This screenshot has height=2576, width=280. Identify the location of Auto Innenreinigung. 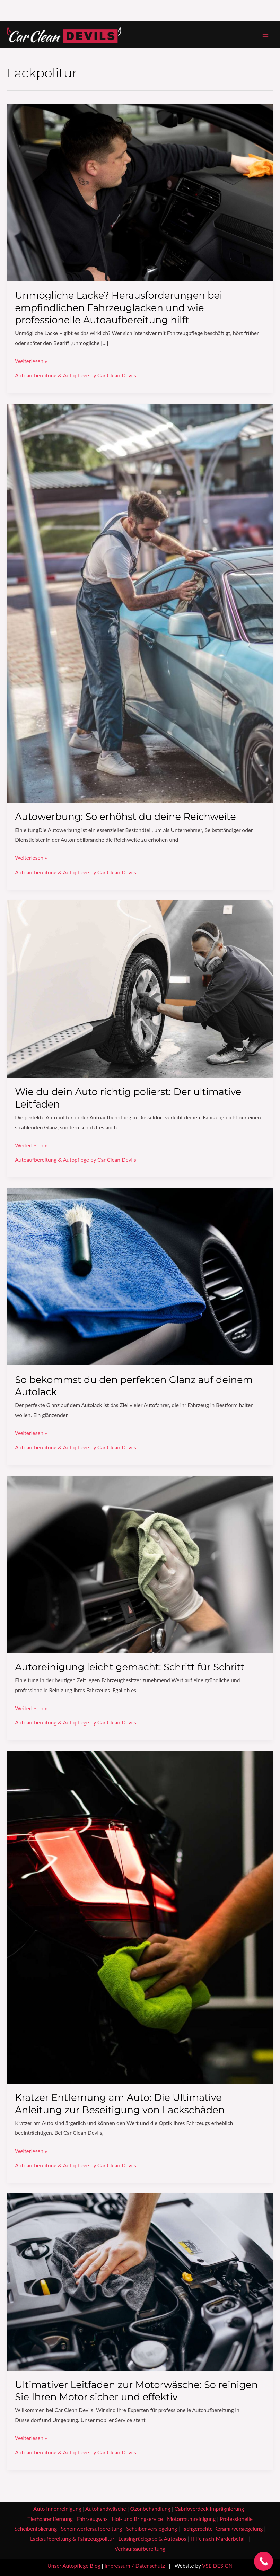
(57, 2509).